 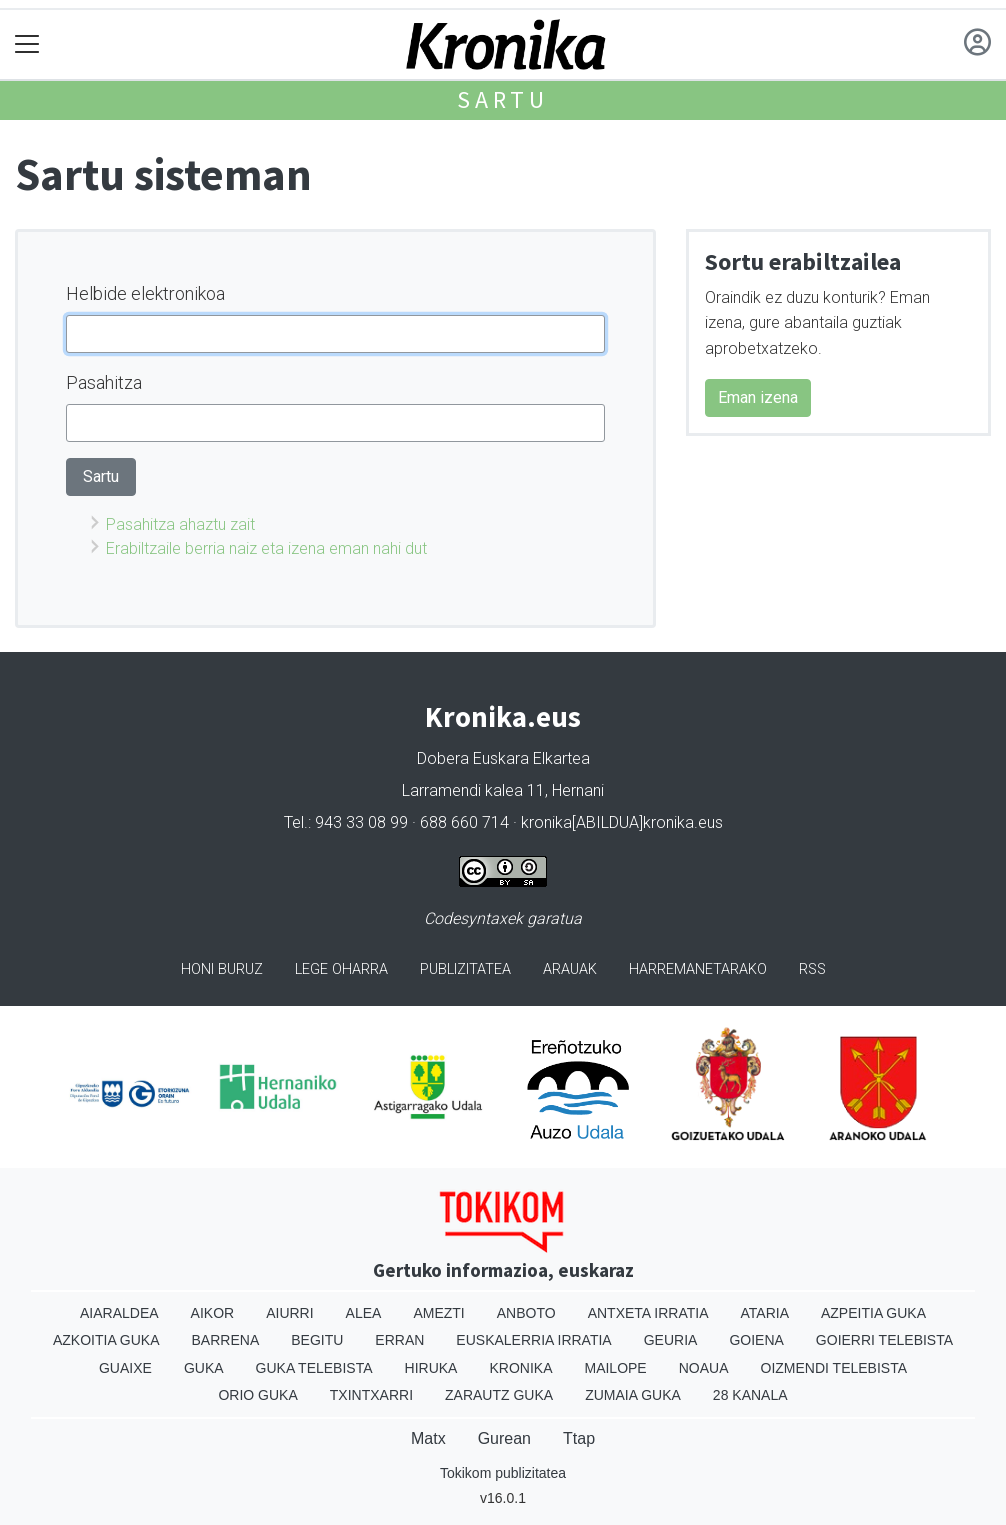 What do you see at coordinates (341, 969) in the screenshot?
I see `Lege oharra` at bounding box center [341, 969].